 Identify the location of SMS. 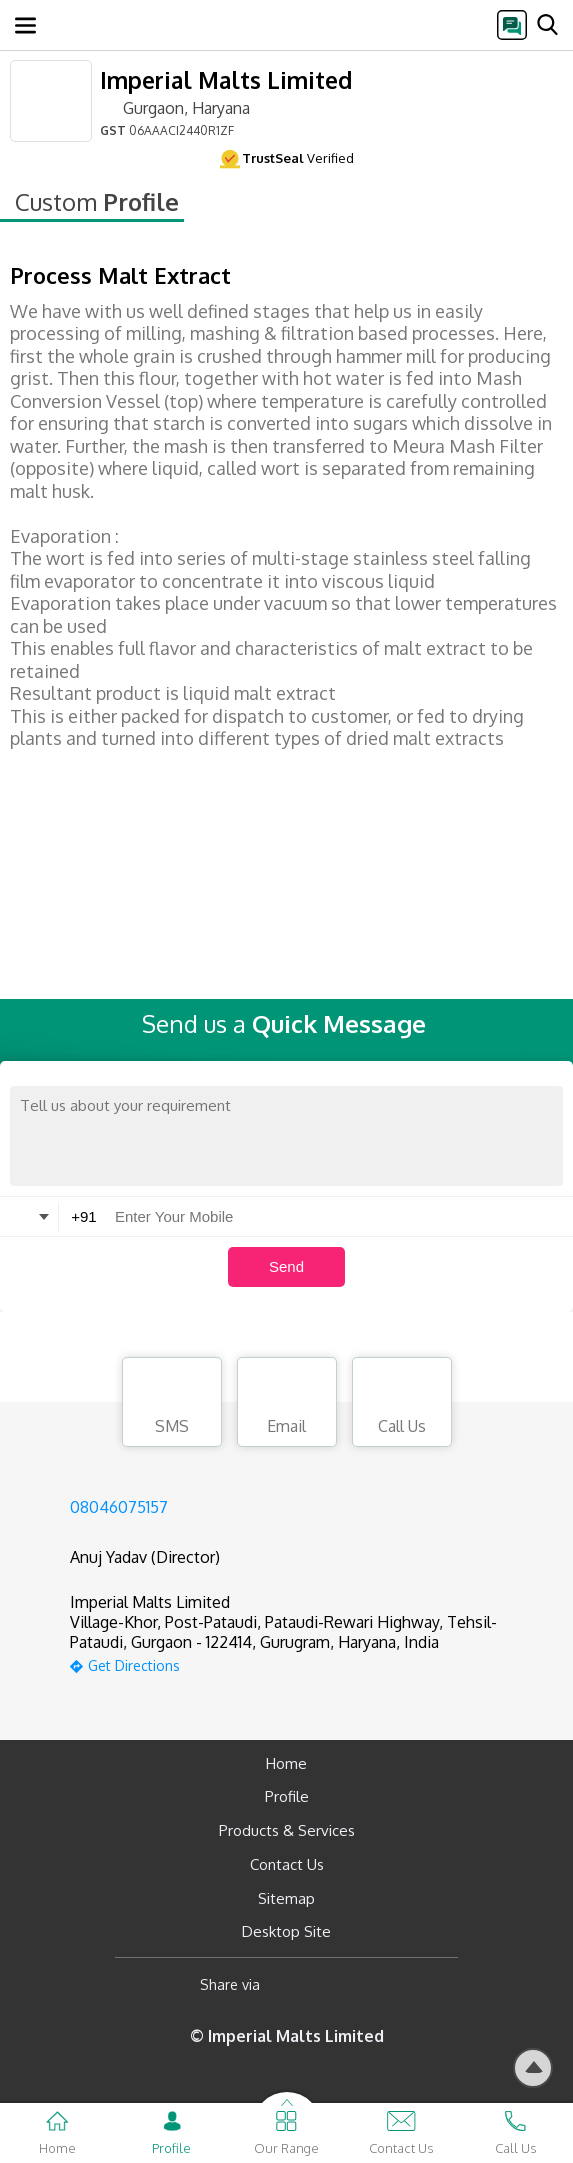
(172, 1405).